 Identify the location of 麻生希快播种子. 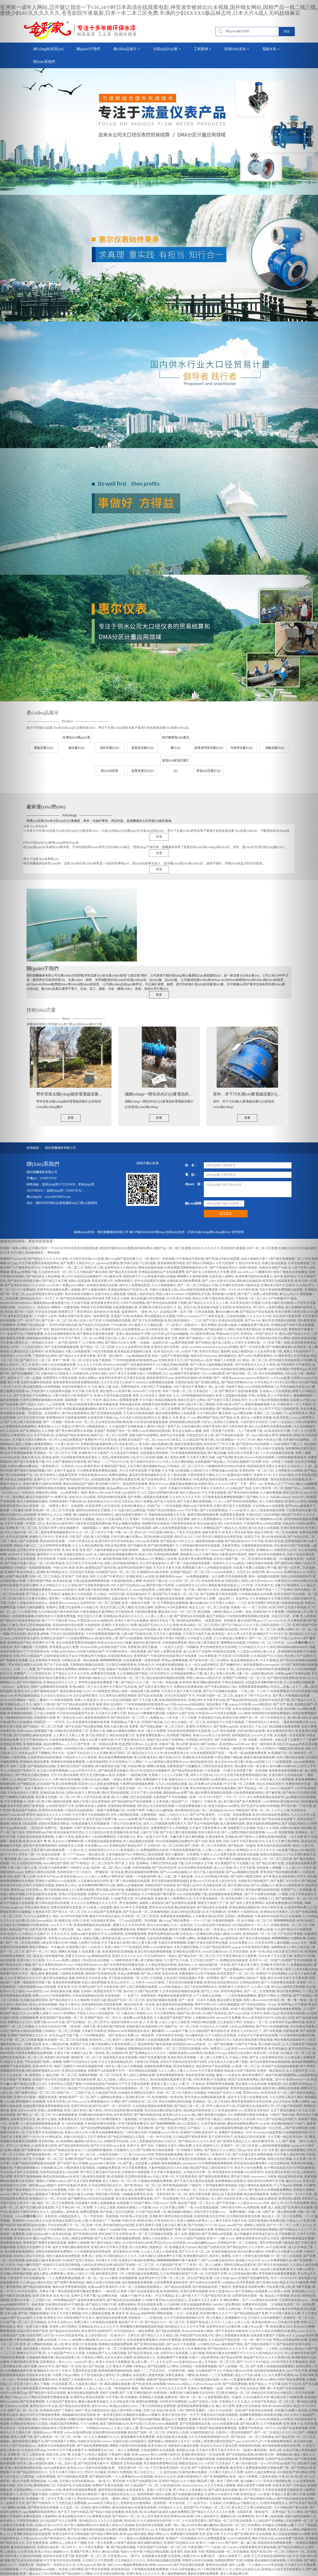
(253, 2075).